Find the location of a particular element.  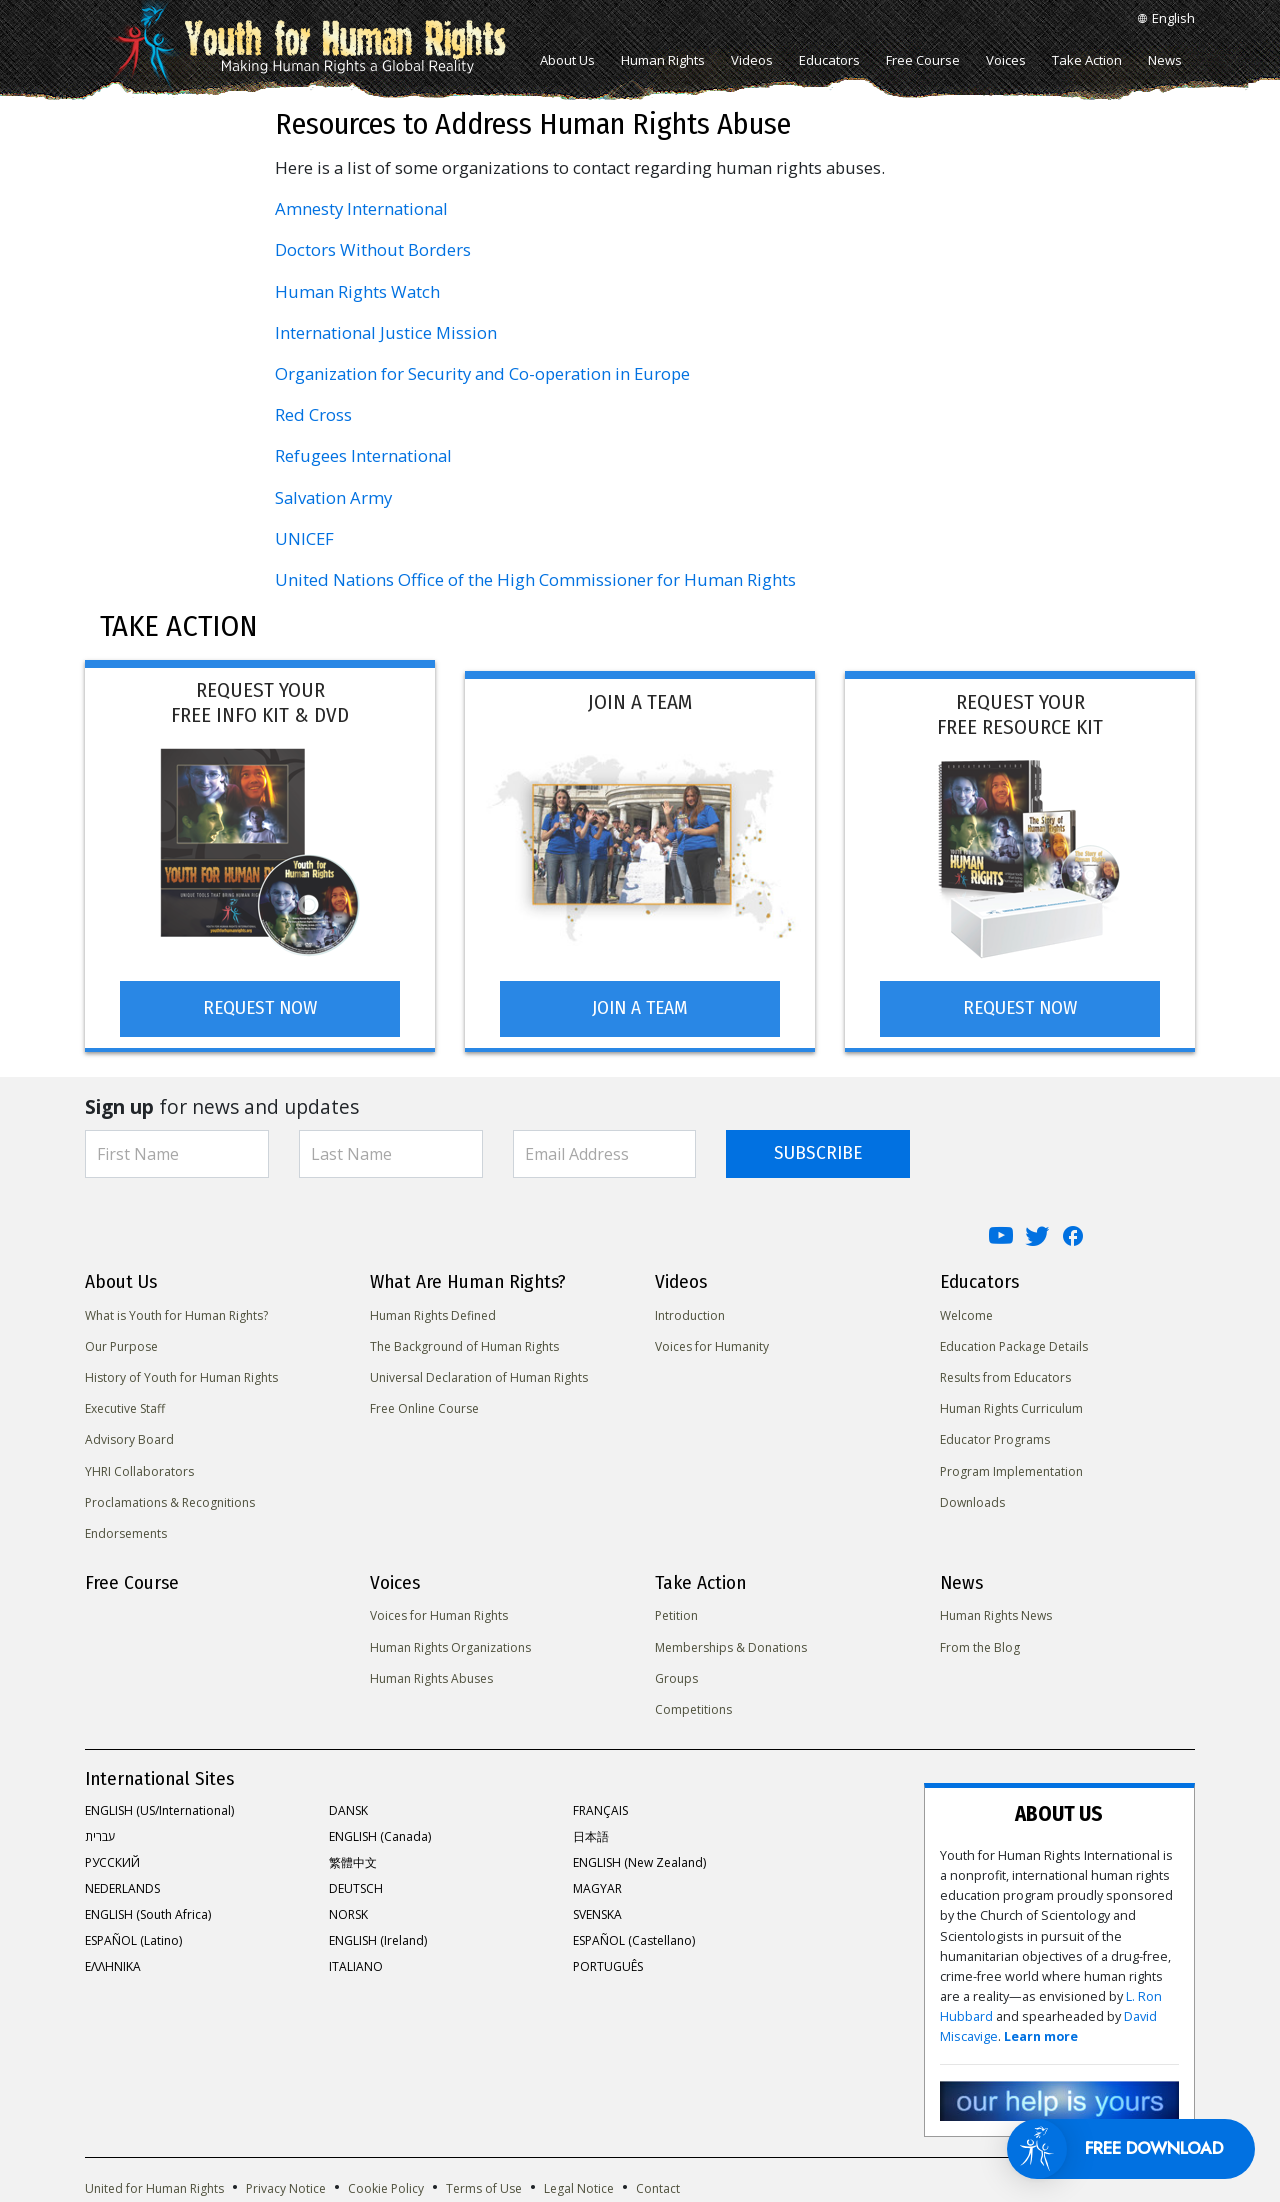

Human Rights is located at coordinates (663, 60).